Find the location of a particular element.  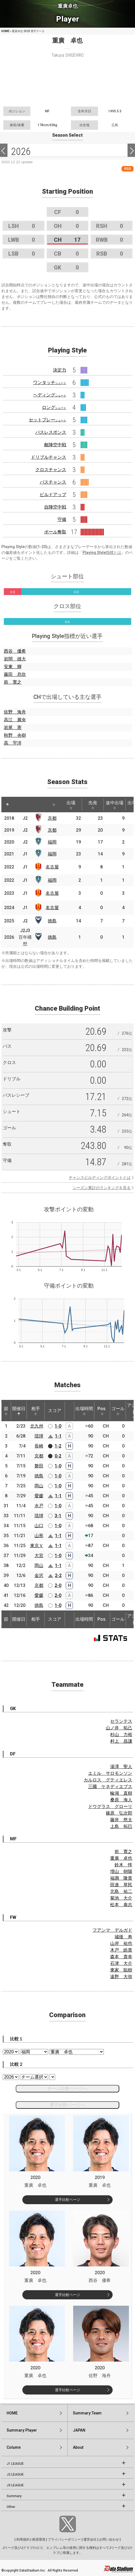

利用規約 is located at coordinates (23, 2539).